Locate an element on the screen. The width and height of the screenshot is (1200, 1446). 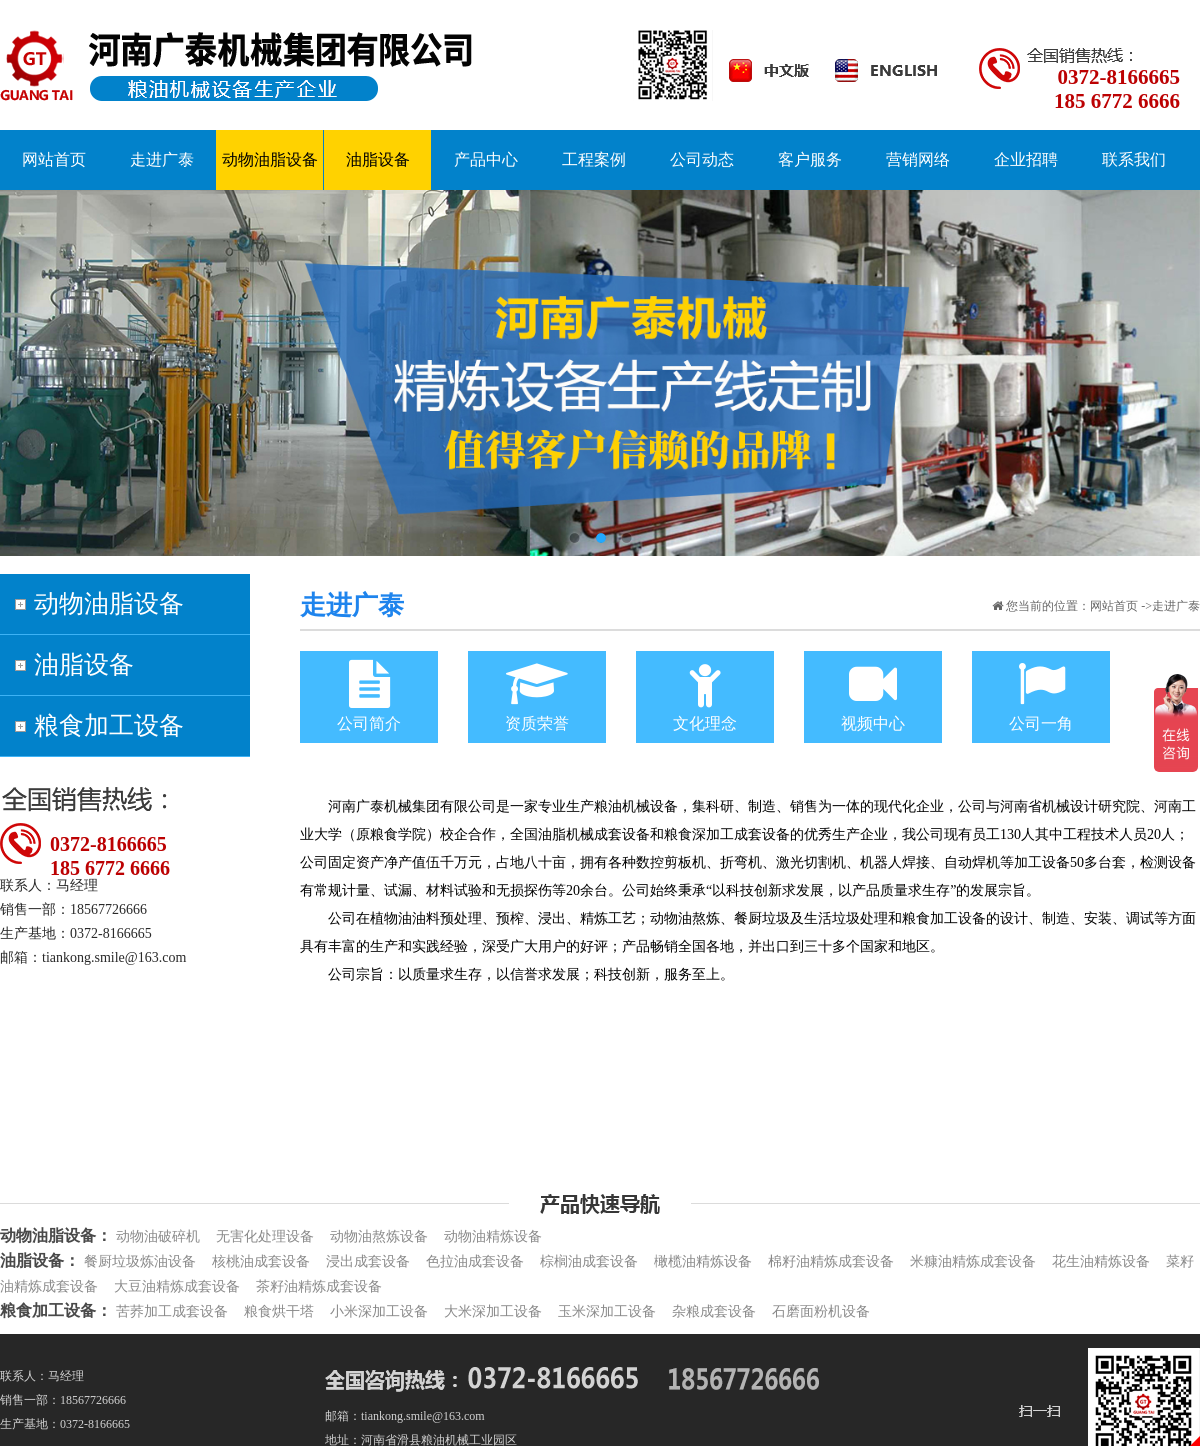
粮食加工设备 is located at coordinates (109, 725).